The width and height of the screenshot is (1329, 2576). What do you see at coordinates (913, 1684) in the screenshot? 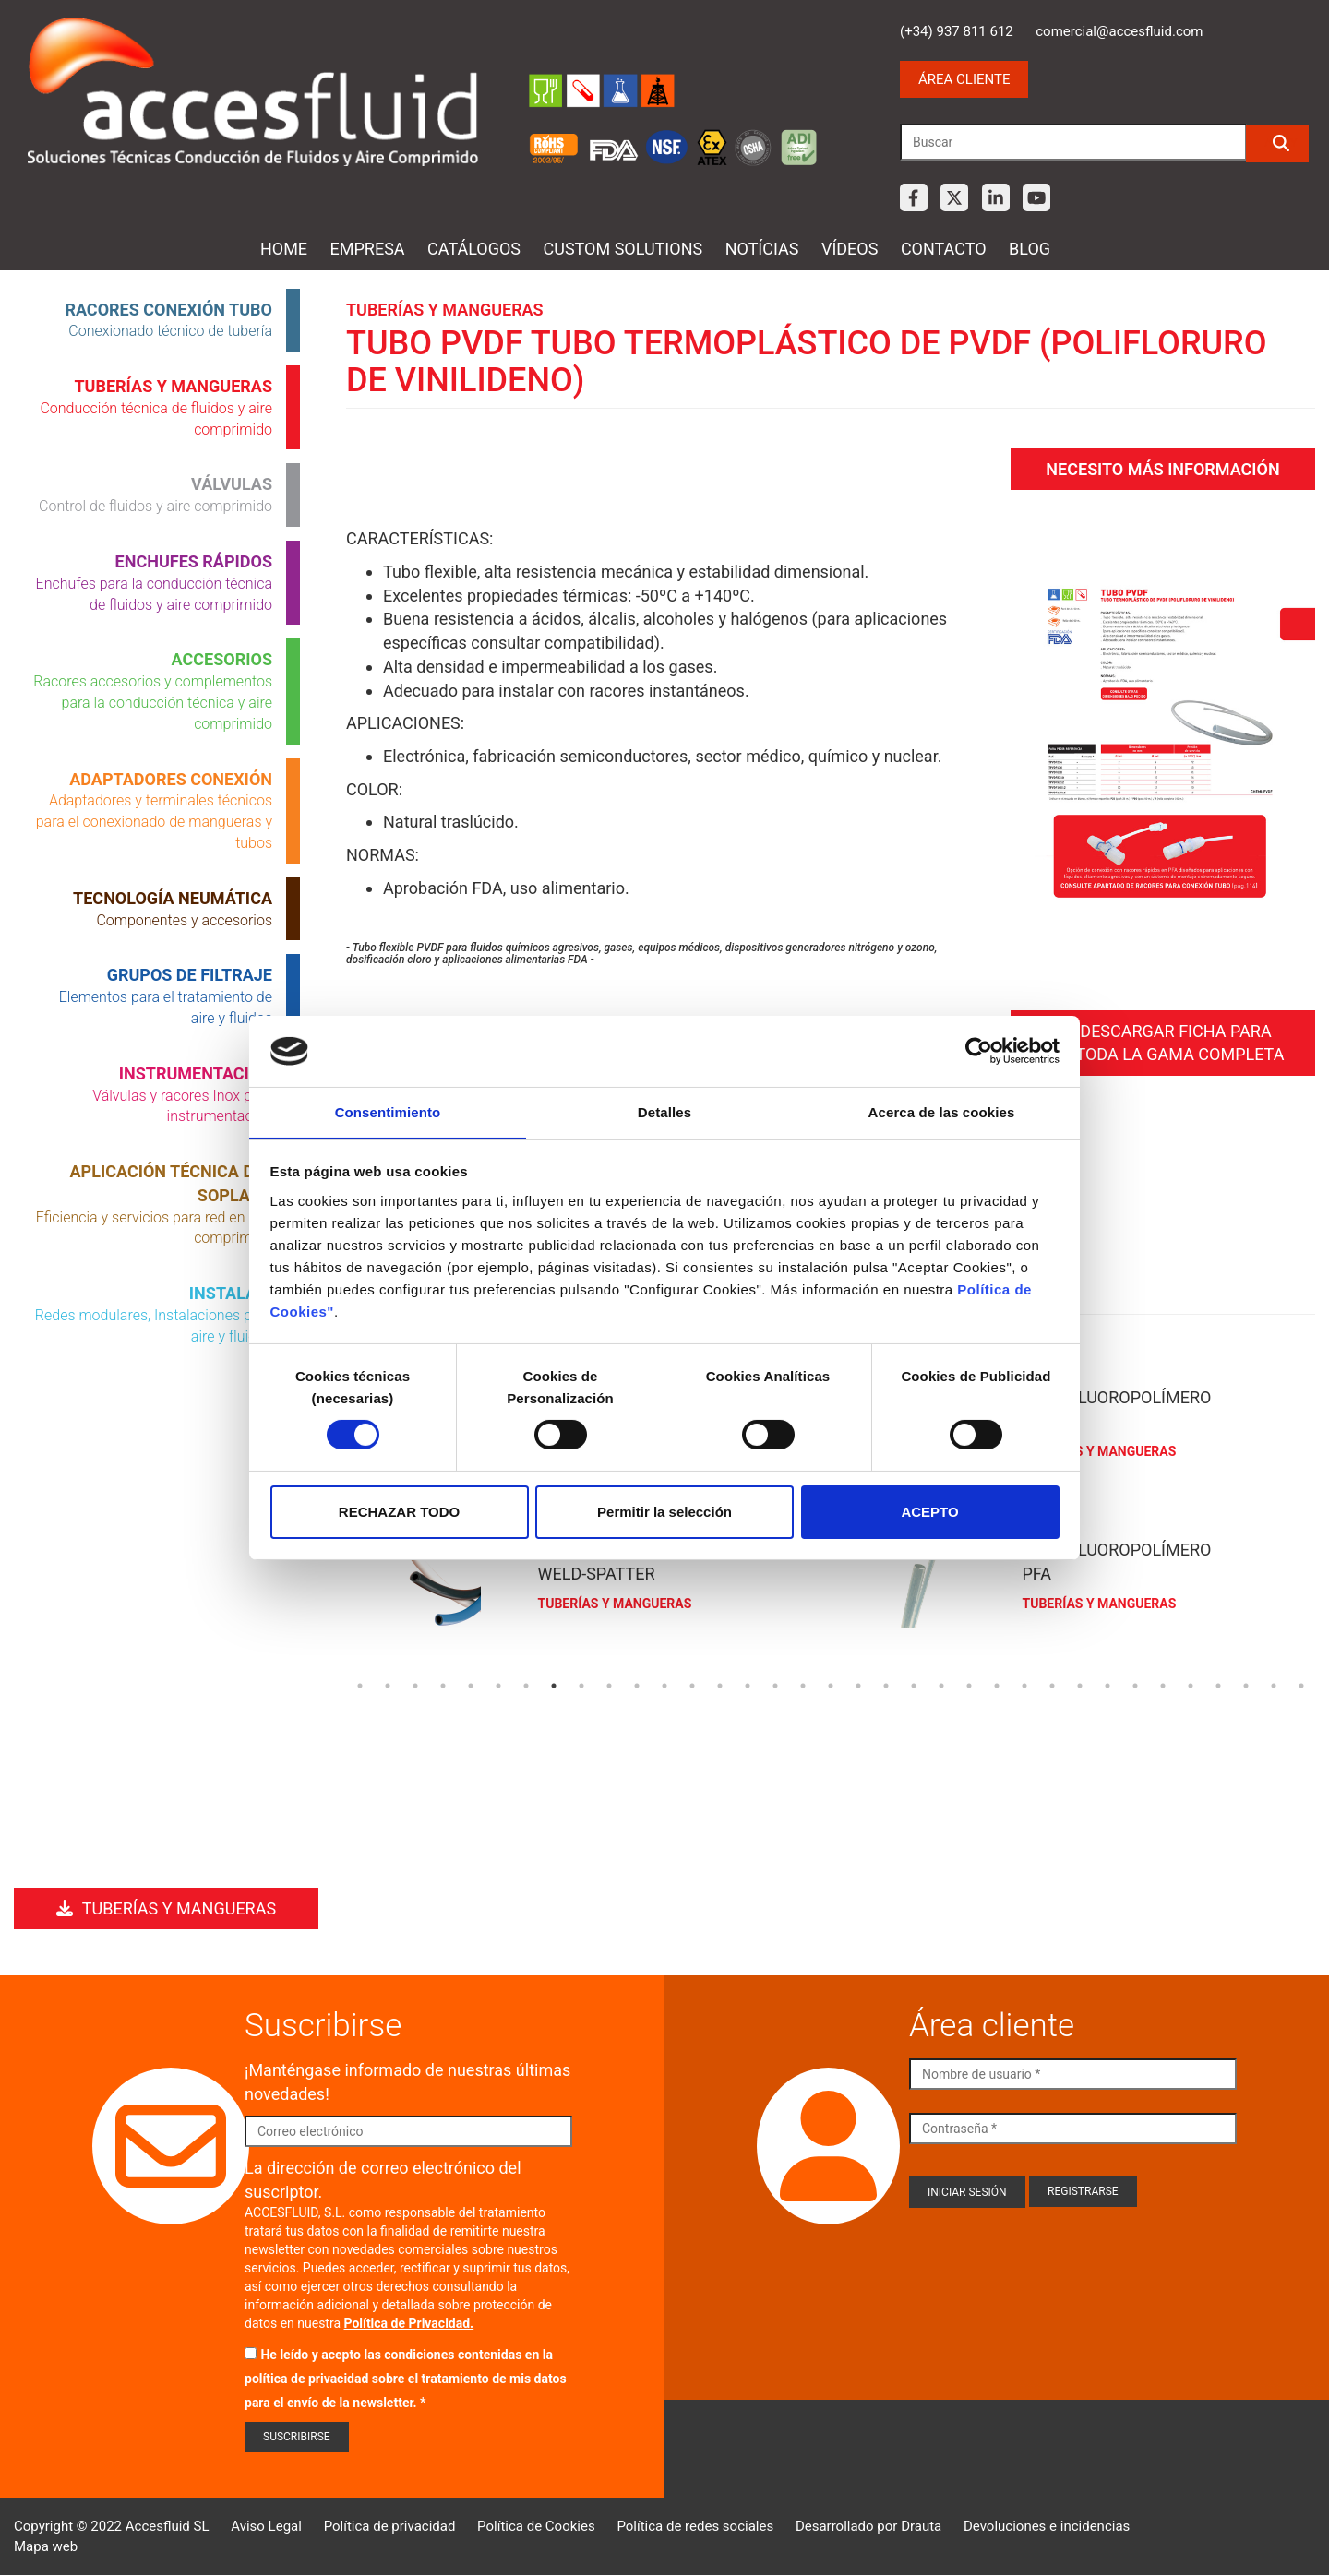
I see `21 [tab]` at bounding box center [913, 1684].